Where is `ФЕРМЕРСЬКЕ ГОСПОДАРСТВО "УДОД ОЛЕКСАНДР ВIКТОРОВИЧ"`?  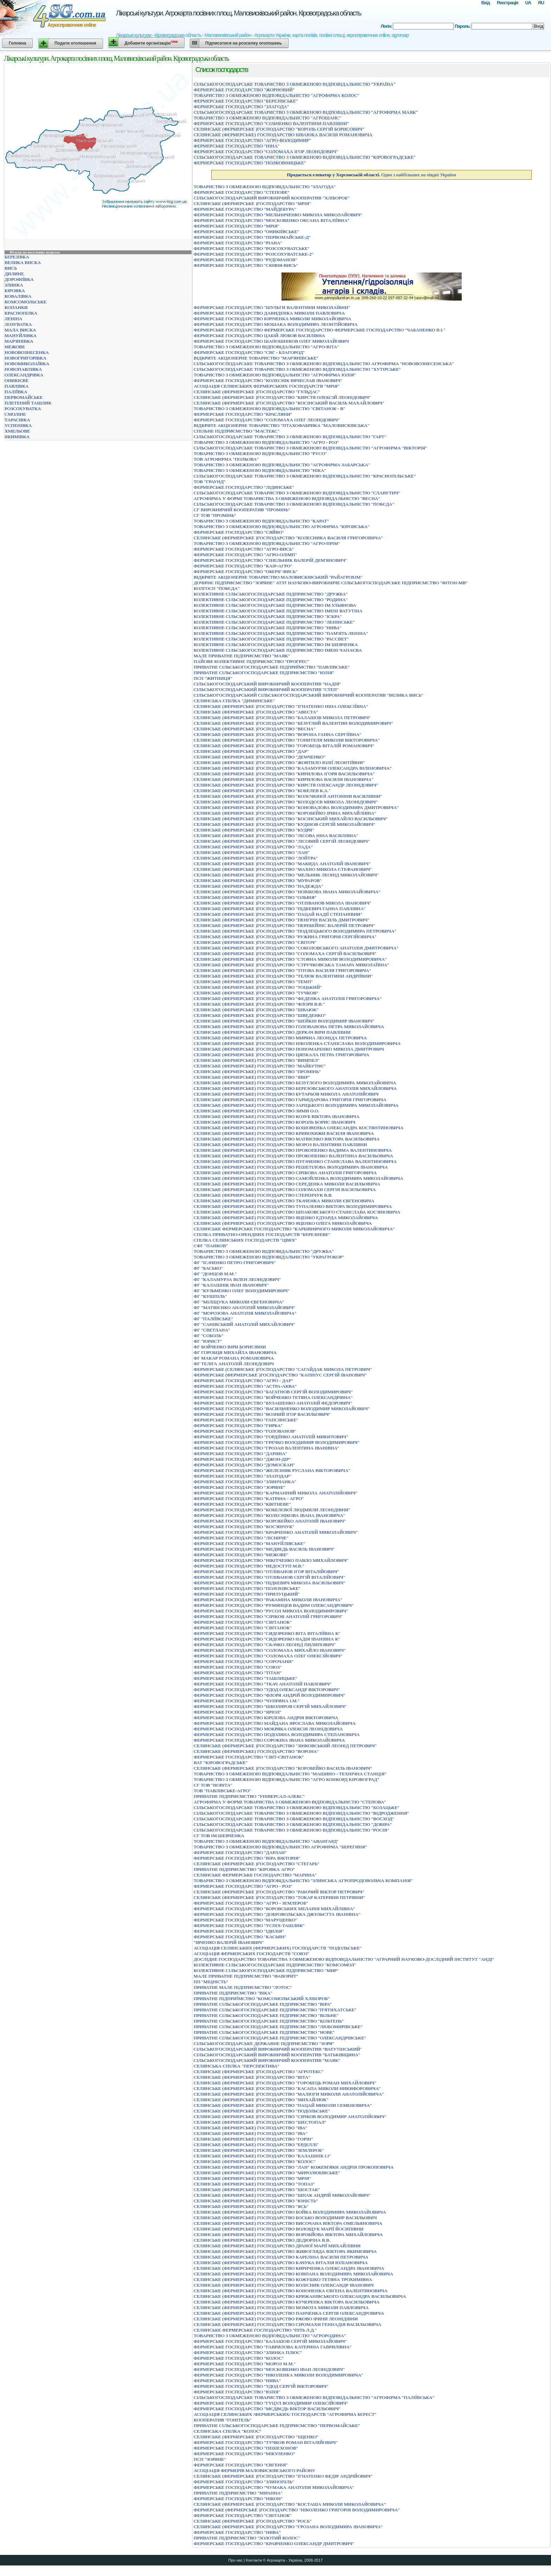
ФЕРМЕРСЬКЕ ГОСПОДАРСТВО "УДОД ОЛЕКСАНДР ВIКТОРОВИЧ" is located at coordinates (267, 1689).